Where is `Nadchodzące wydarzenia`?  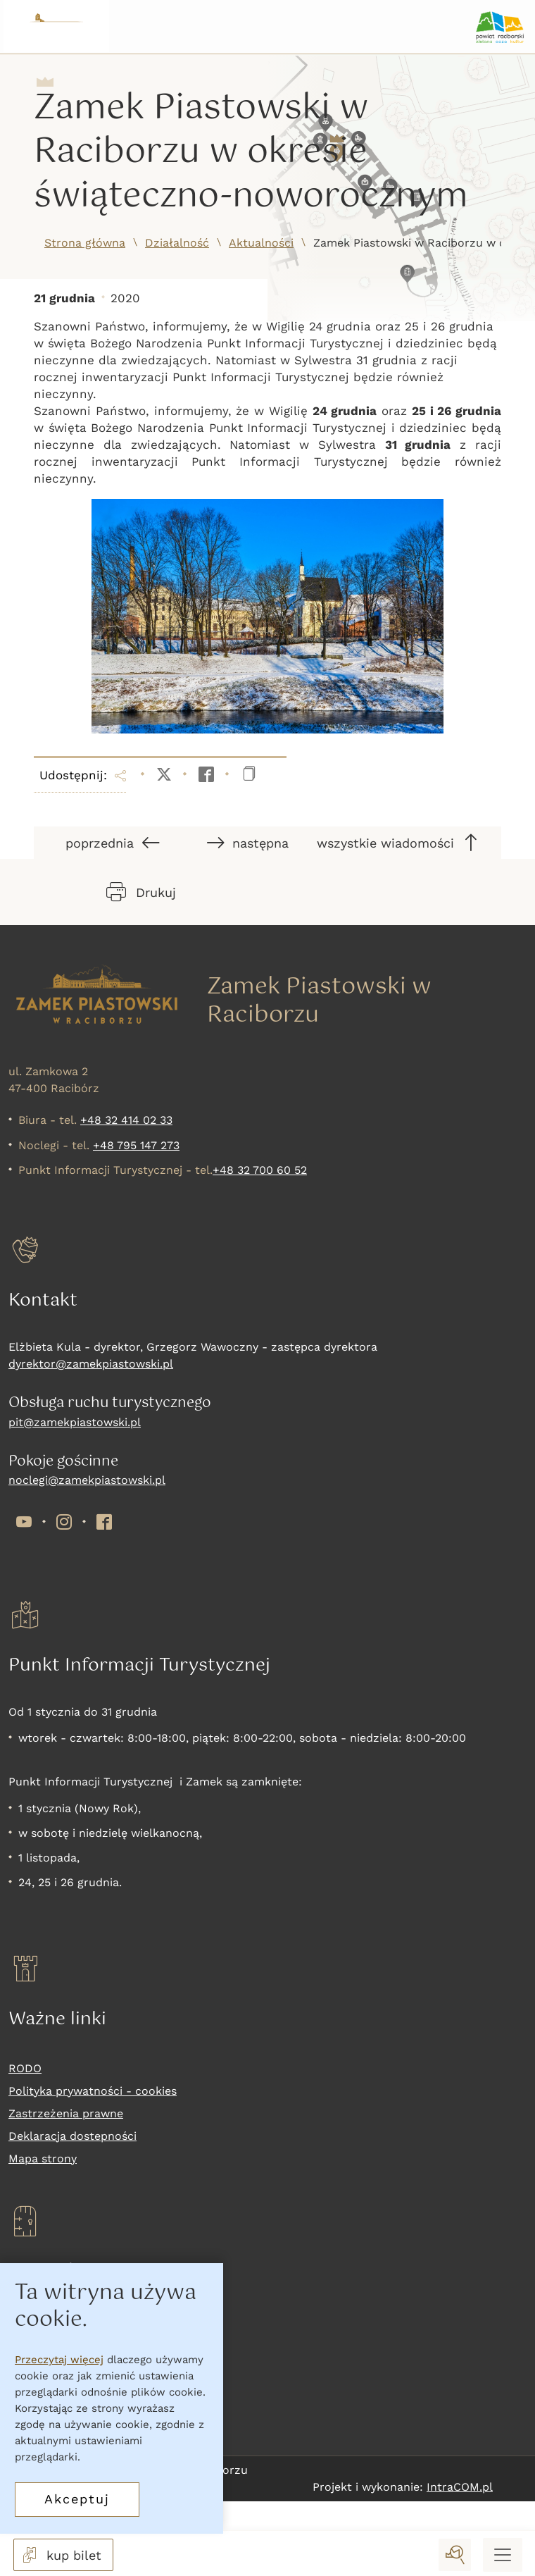 Nadchodzące wydarzenia is located at coordinates (78, 2387).